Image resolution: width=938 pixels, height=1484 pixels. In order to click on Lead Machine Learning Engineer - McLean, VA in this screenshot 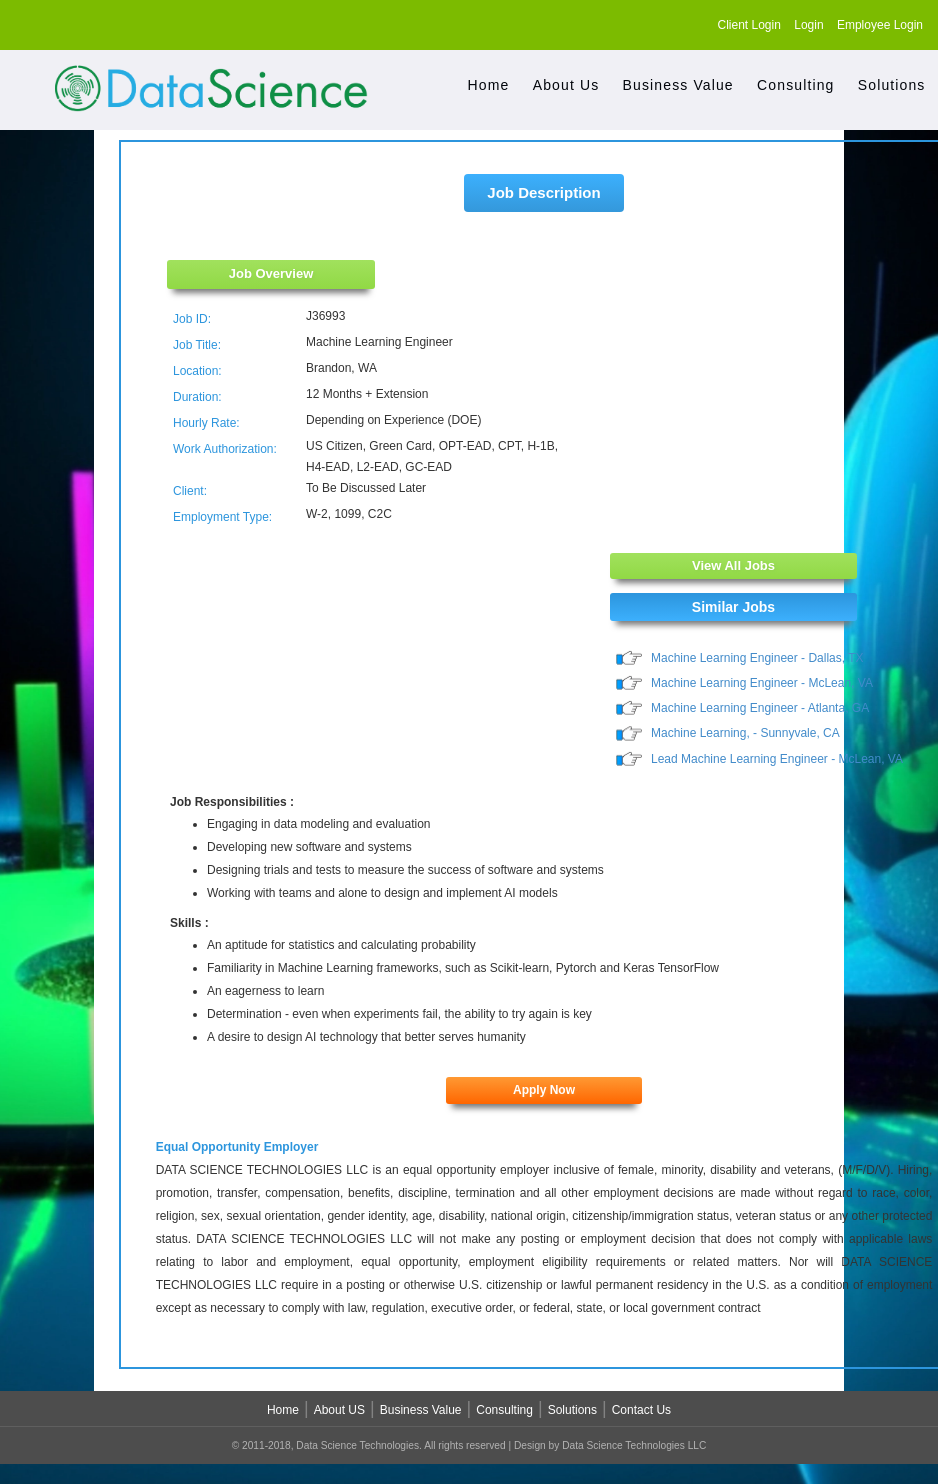, I will do `click(777, 761)`.